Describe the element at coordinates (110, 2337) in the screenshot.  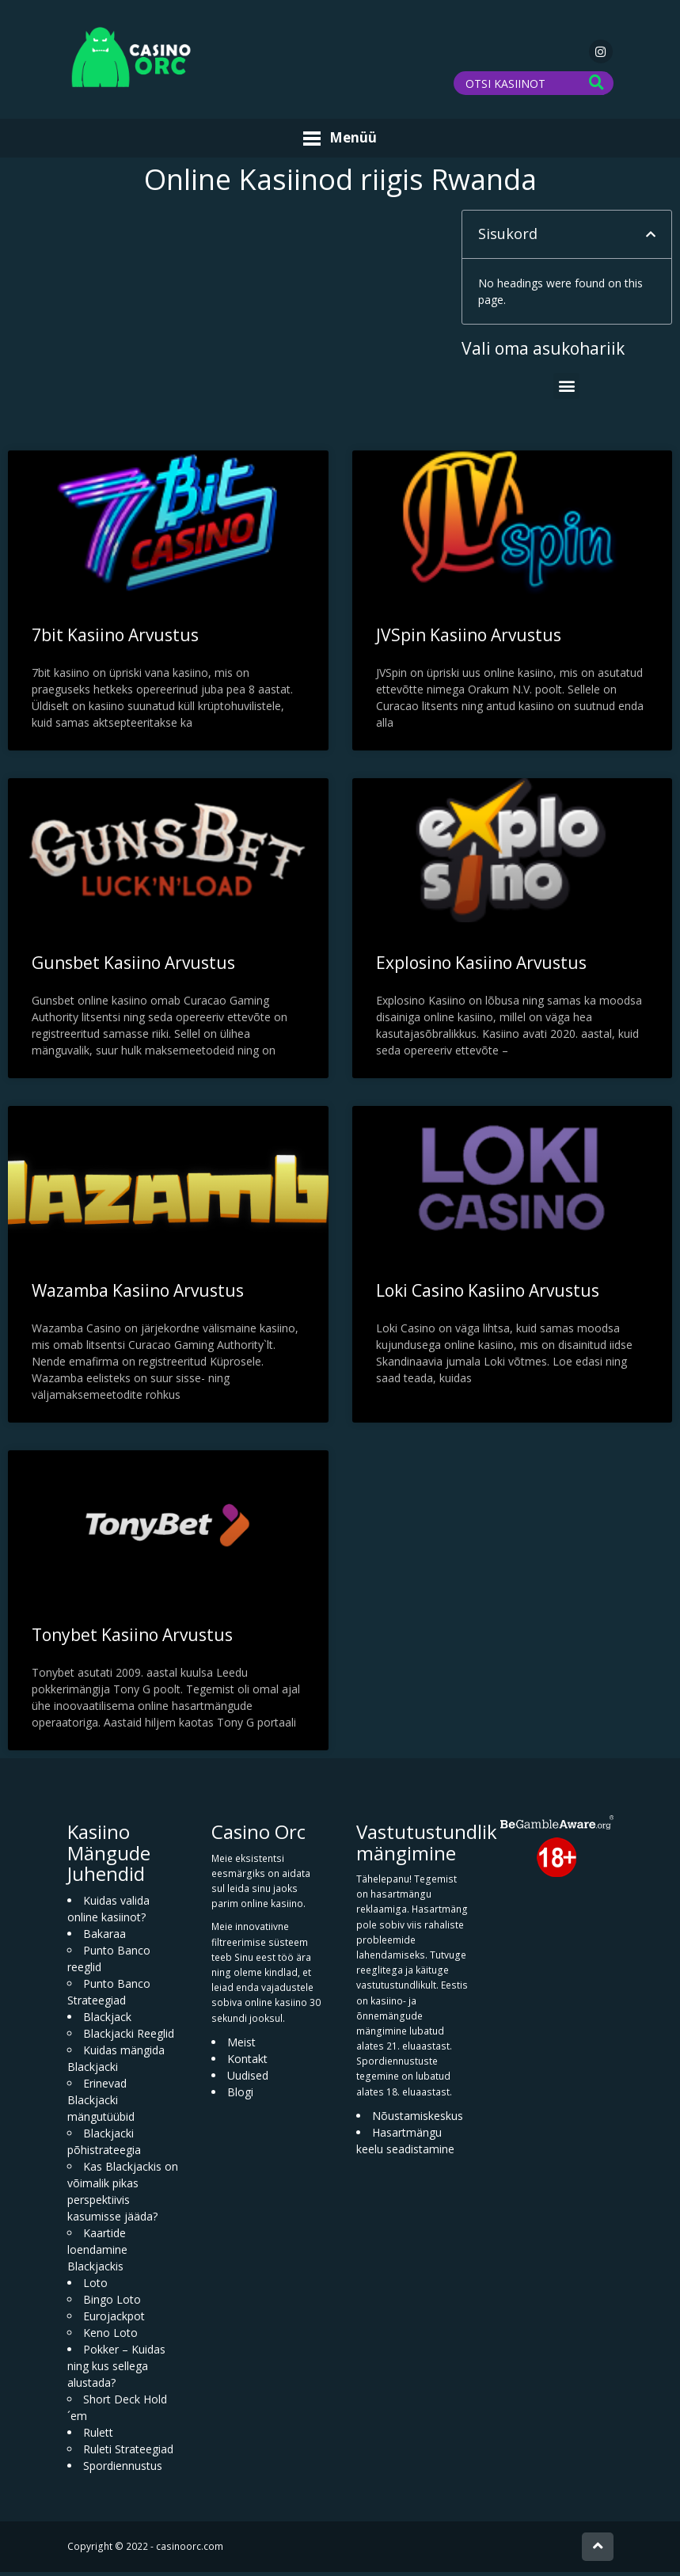
I see `Keno Loto` at that location.